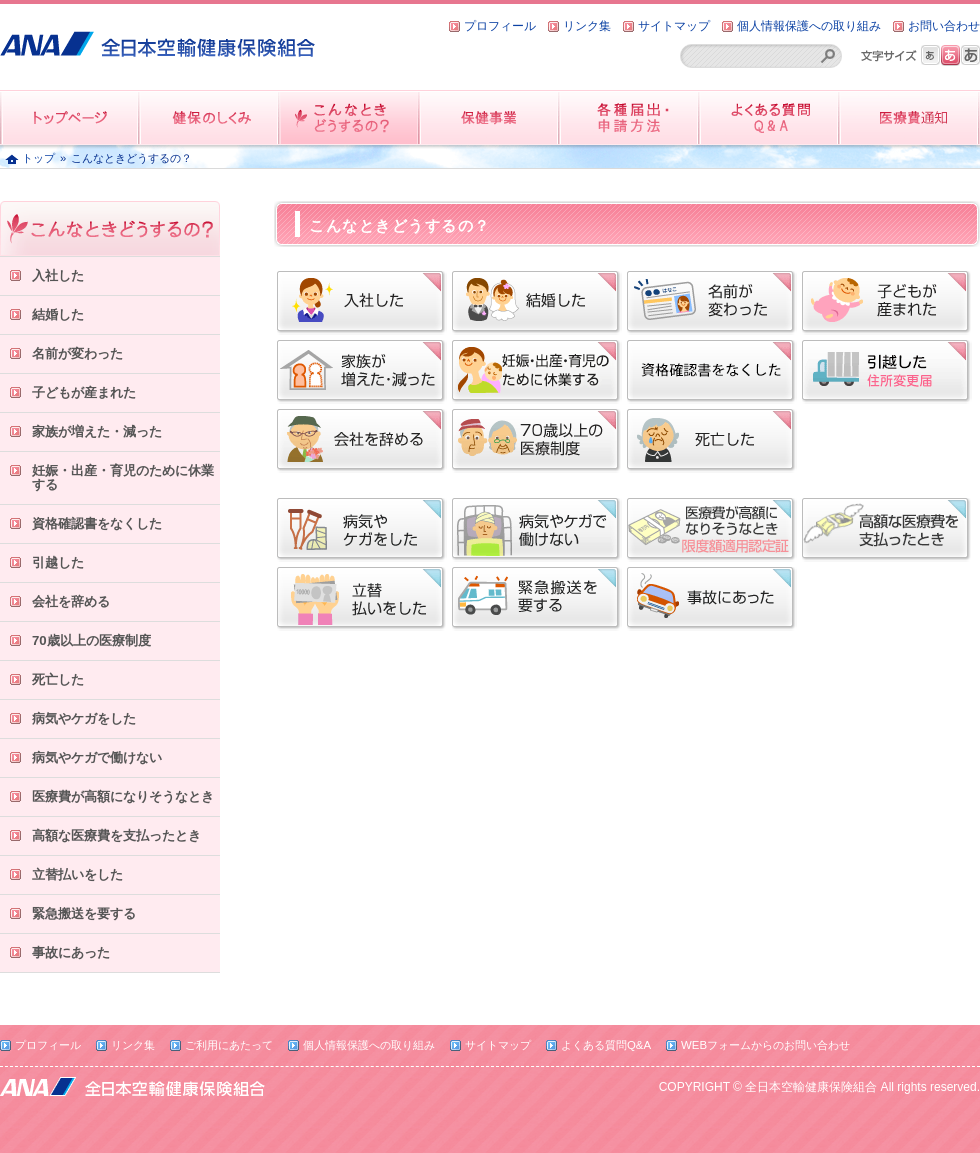 The height and width of the screenshot is (1153, 980). What do you see at coordinates (97, 523) in the screenshot?
I see `資格確認書をなくした` at bounding box center [97, 523].